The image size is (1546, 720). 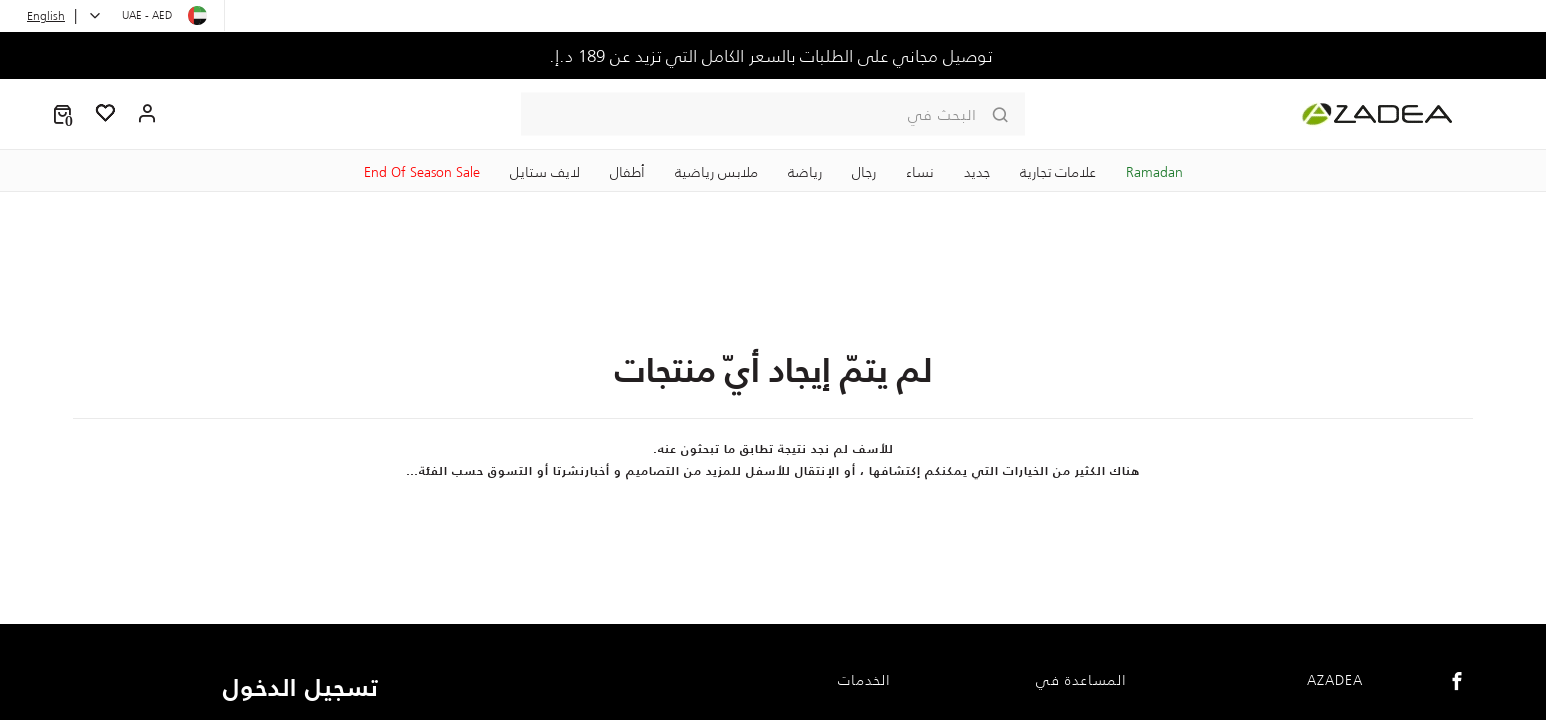 What do you see at coordinates (864, 172) in the screenshot?
I see `رجال` at bounding box center [864, 172].